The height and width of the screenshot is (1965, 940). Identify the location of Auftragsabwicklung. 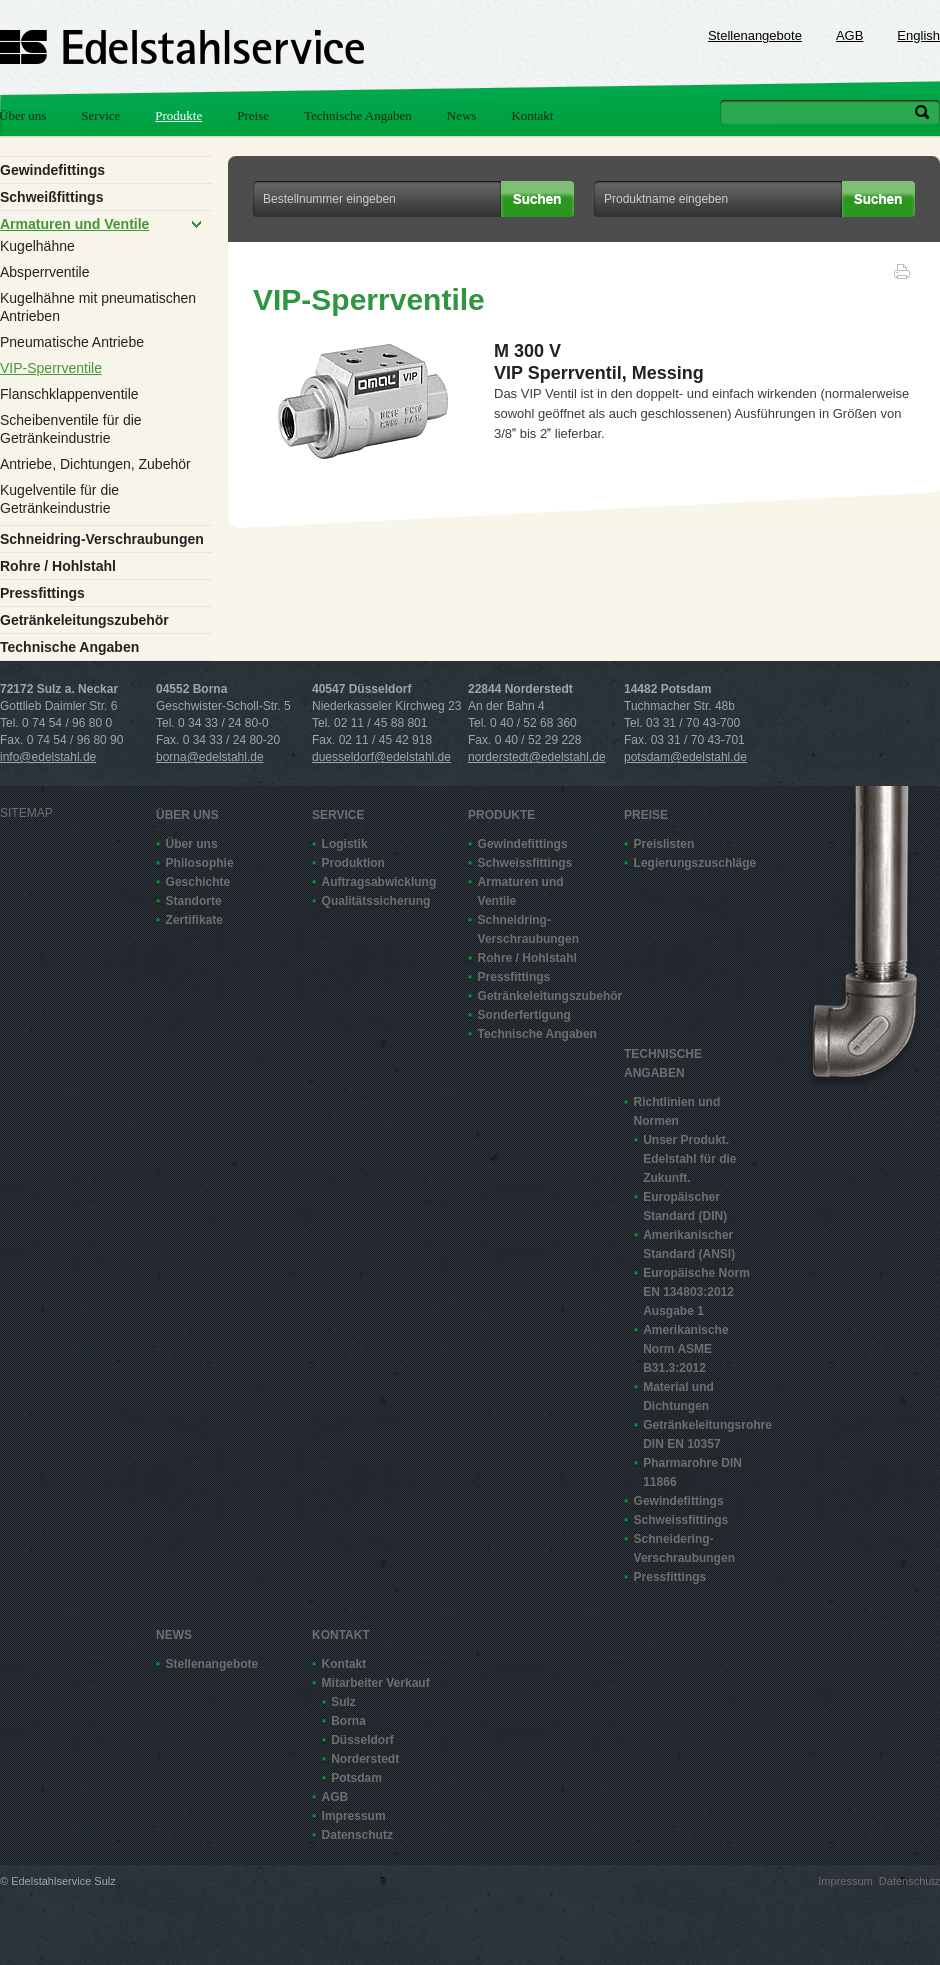
(379, 882).